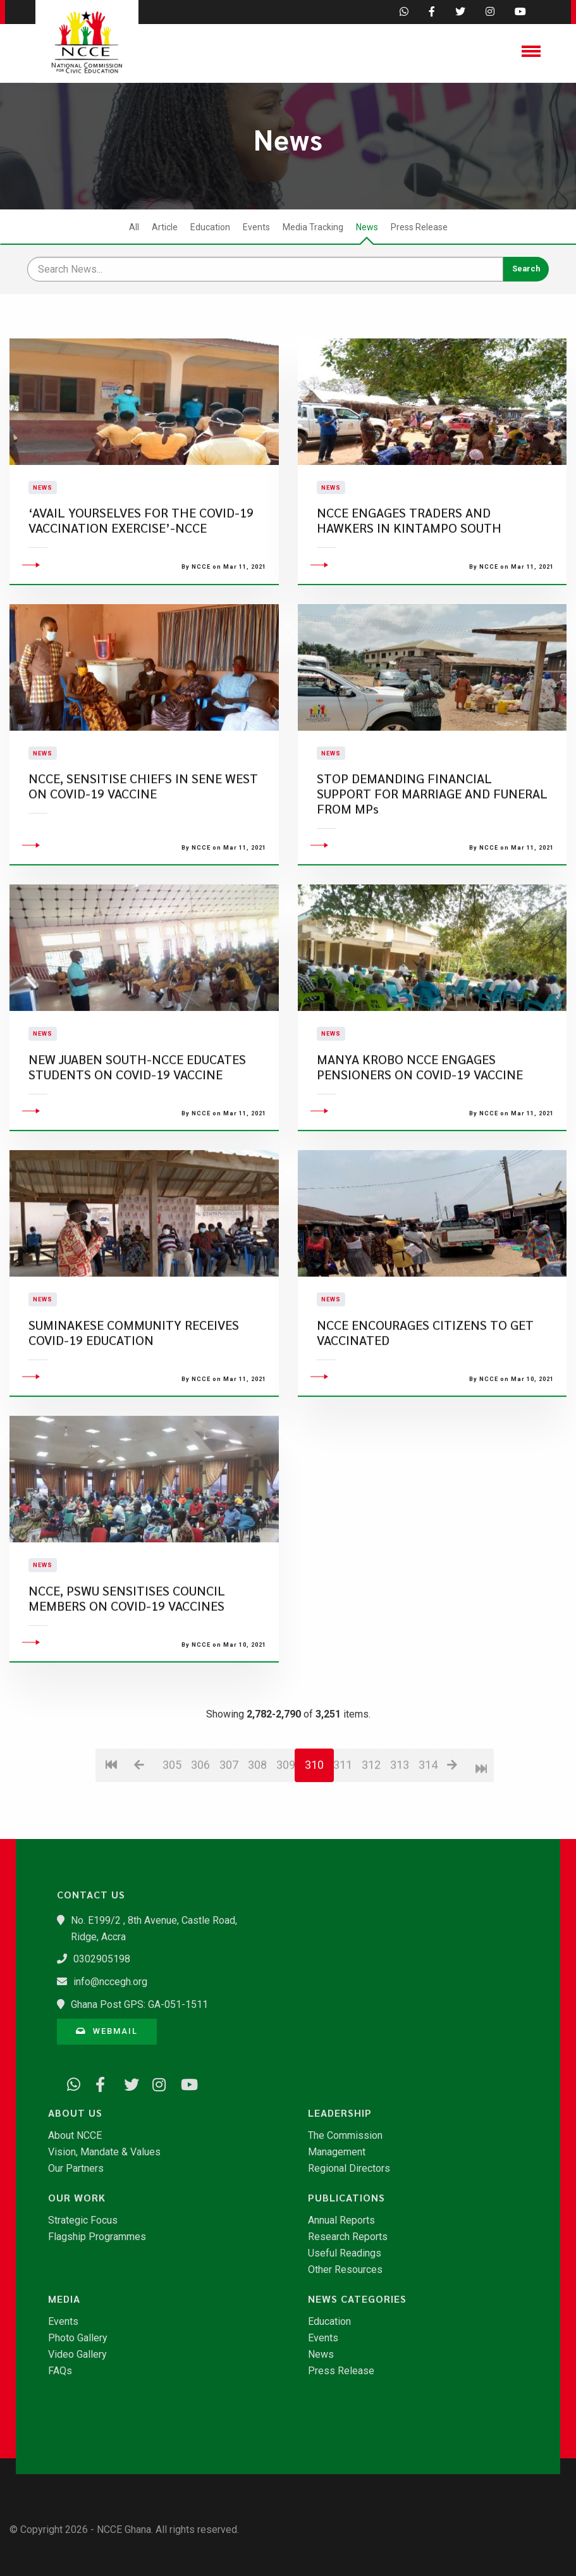 The width and height of the screenshot is (576, 2576). I want to click on Our Work, so click(77, 2198).